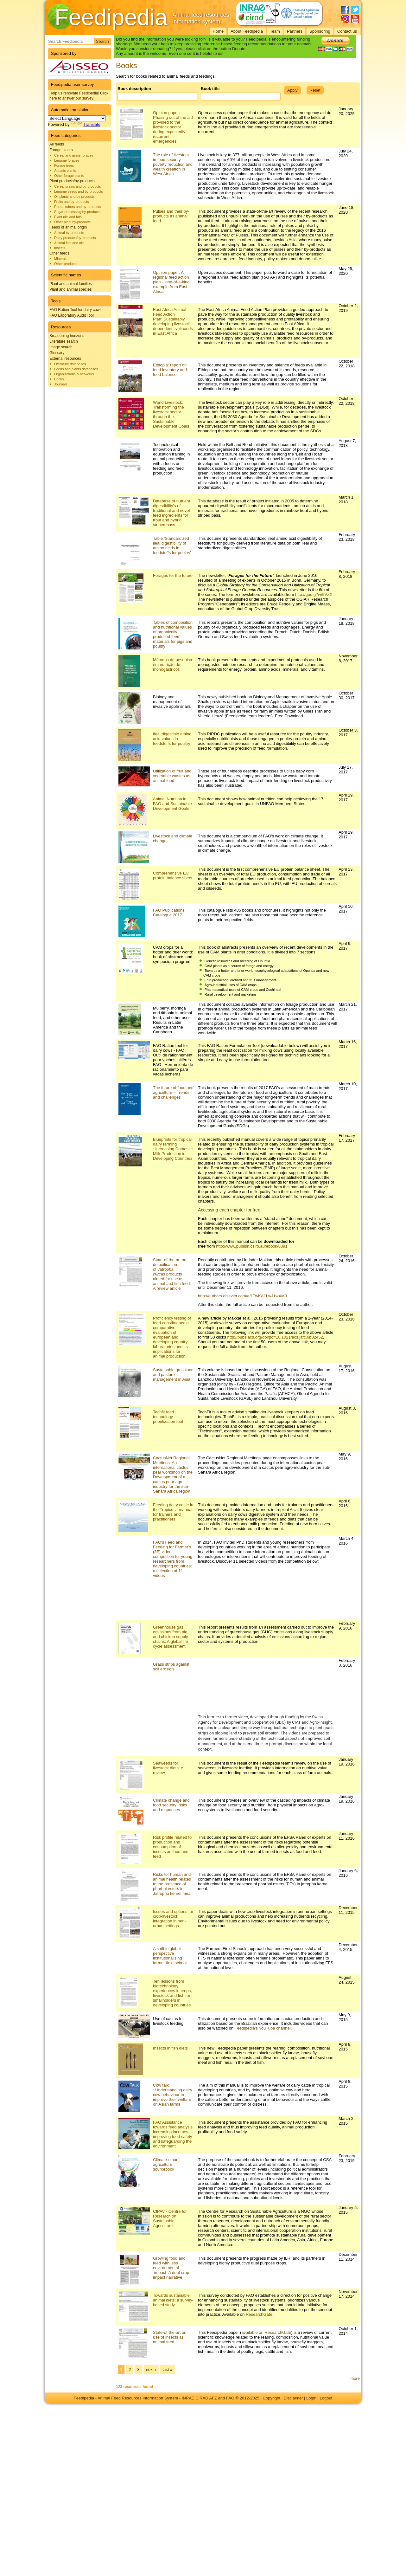 This screenshot has height=2576, width=406. I want to click on Animal by-products, so click(69, 233).